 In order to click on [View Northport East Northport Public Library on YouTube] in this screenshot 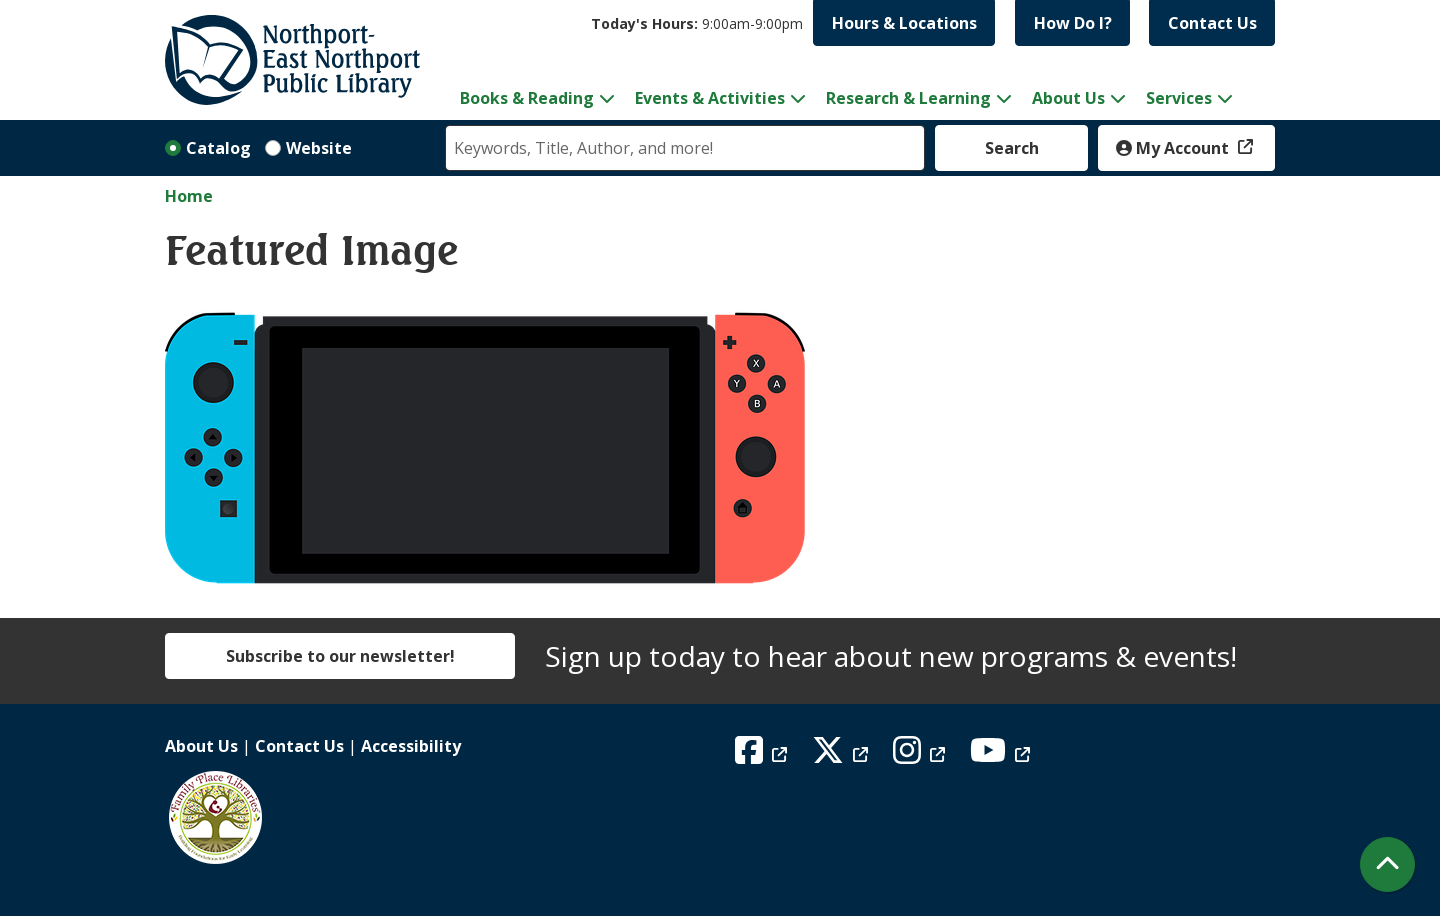, I will do `click(1002, 756)`.